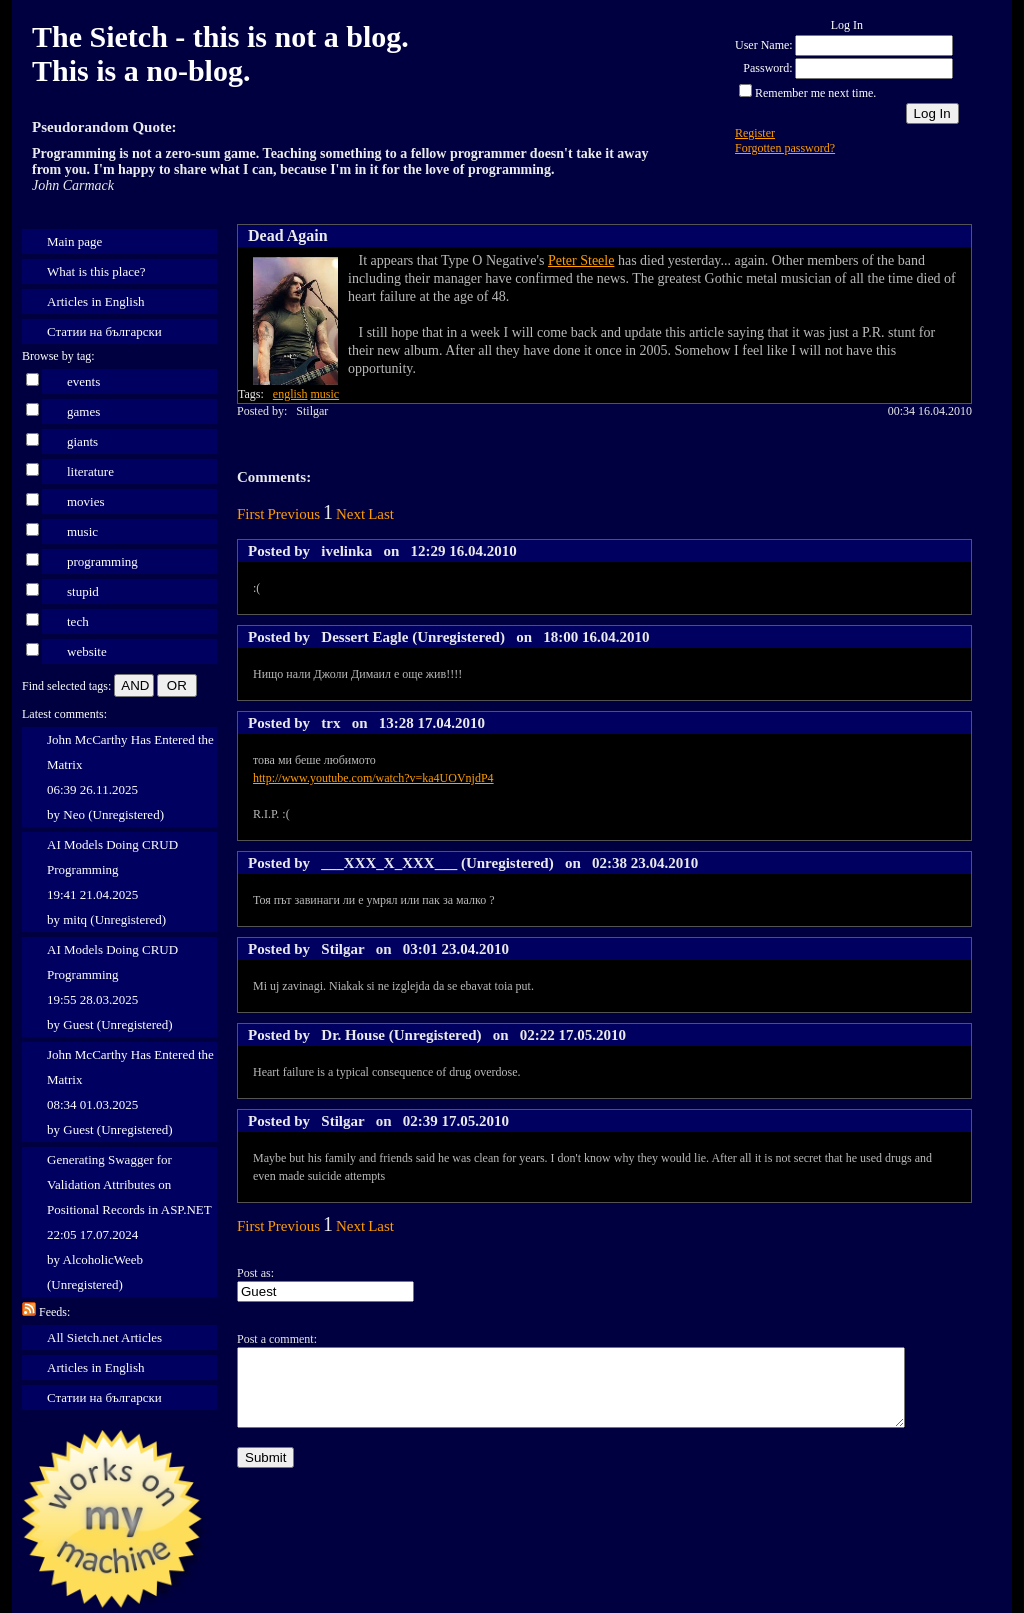 The height and width of the screenshot is (1613, 1024). What do you see at coordinates (130, 1092) in the screenshot?
I see `John McCarthy Has Entered the Matrix 08:34 01.03.2025 by Guest (Unregistered)` at bounding box center [130, 1092].